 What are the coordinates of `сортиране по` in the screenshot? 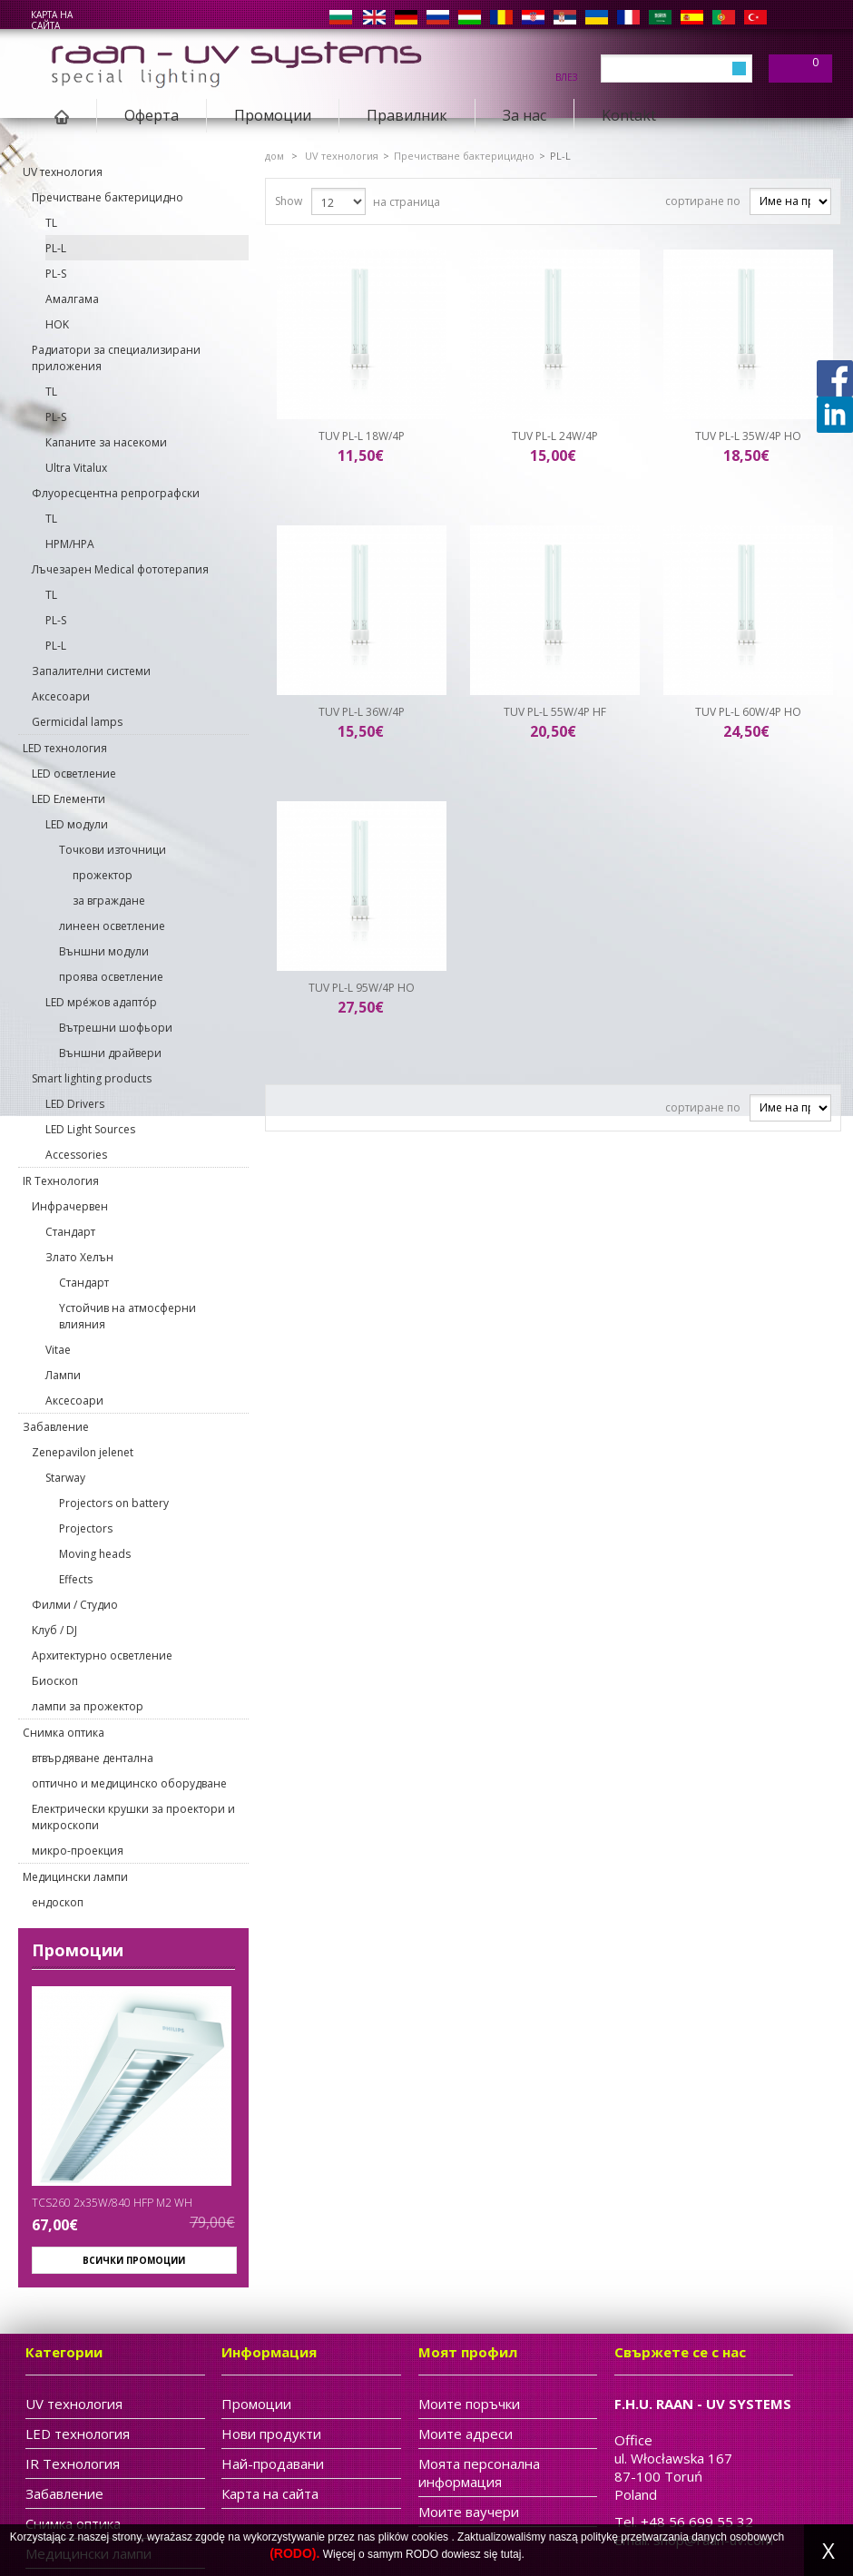 It's located at (702, 201).